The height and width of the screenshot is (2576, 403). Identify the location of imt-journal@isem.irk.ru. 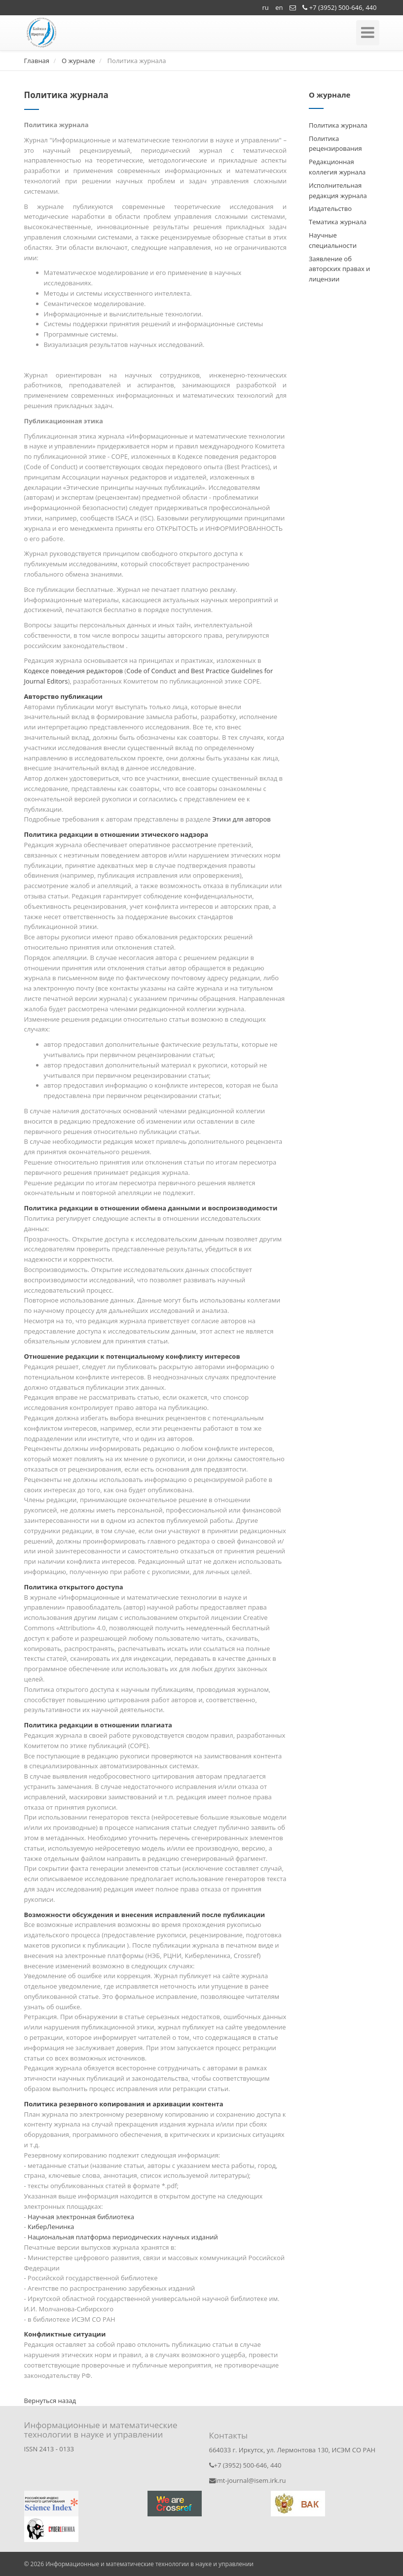
(247, 2480).